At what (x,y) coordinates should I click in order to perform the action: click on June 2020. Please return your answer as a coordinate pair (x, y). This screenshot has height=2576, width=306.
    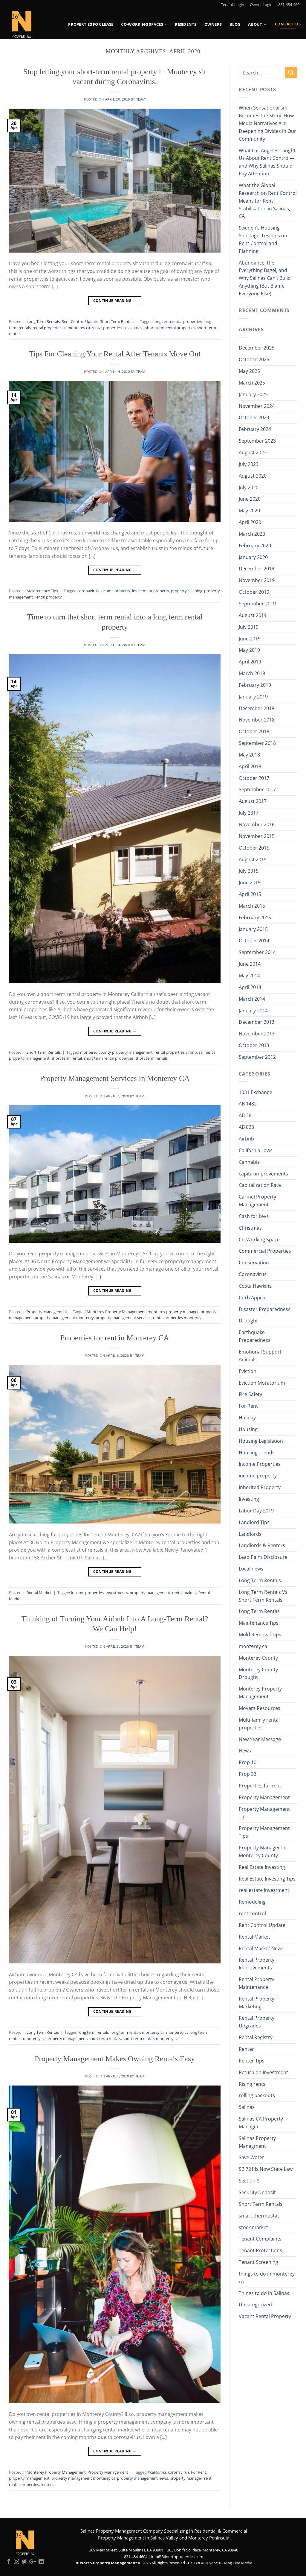
    Looking at the image, I should click on (250, 499).